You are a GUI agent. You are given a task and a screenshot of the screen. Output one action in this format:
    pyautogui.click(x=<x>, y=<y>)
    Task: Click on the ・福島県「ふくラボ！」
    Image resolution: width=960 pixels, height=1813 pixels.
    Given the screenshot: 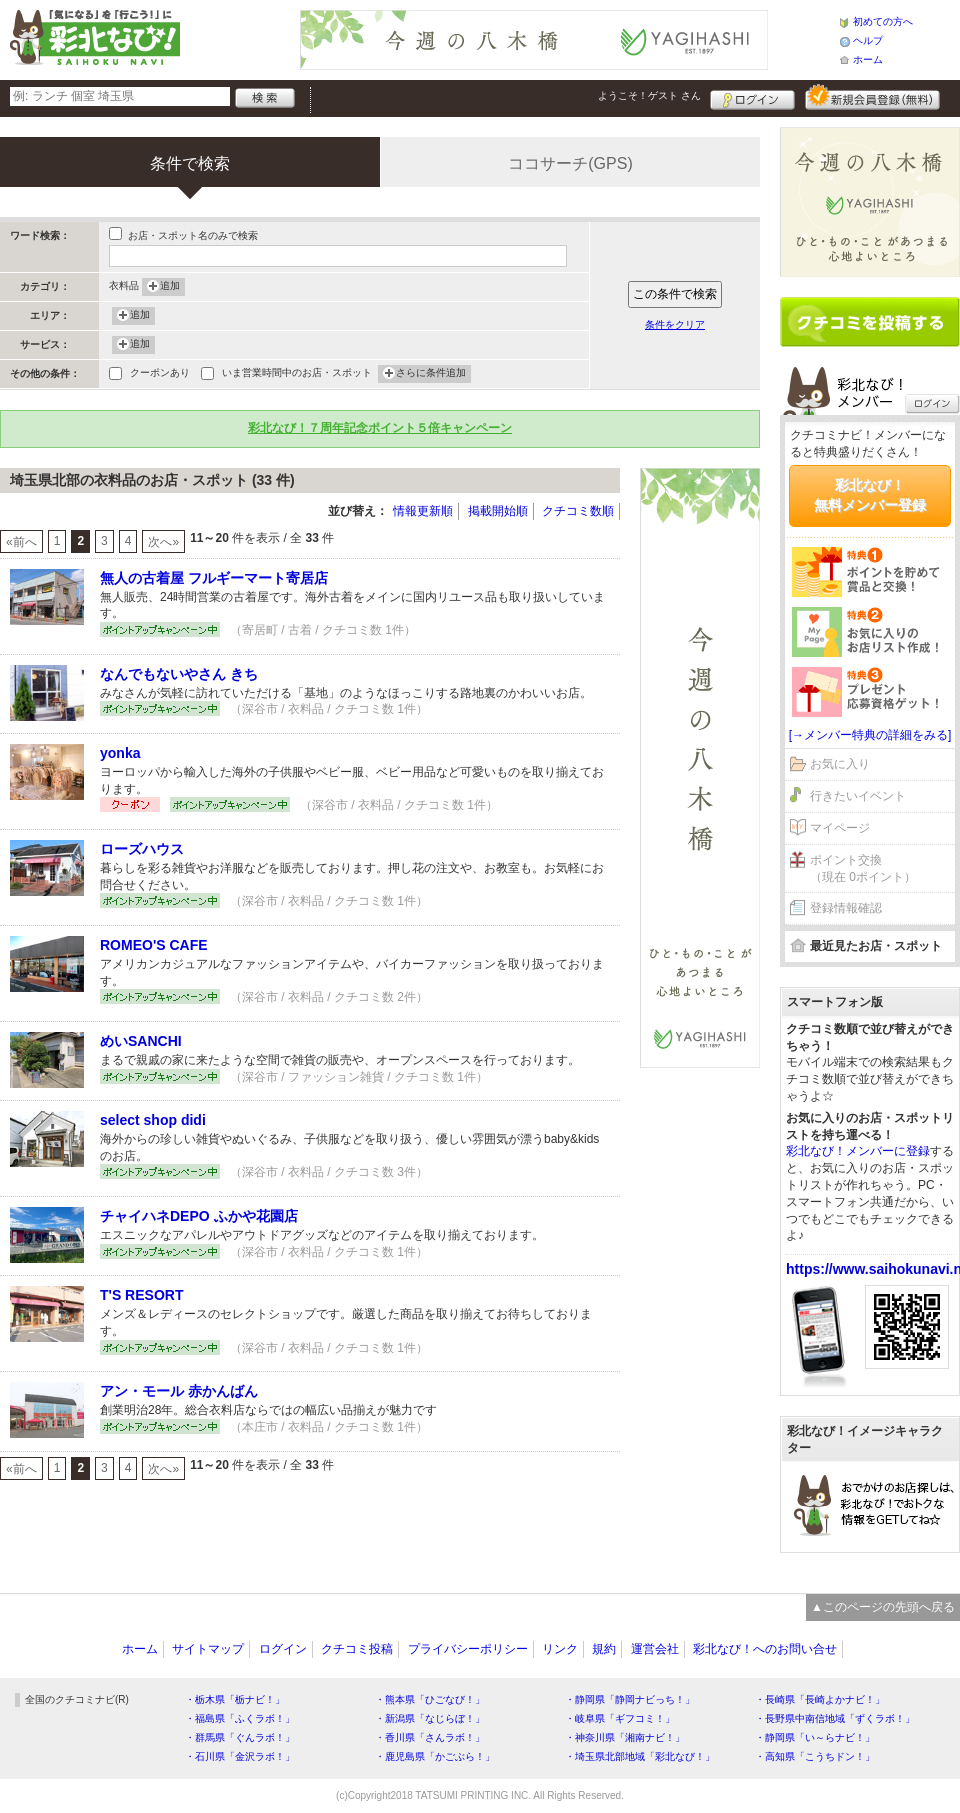 What is the action you would take?
    pyautogui.click(x=240, y=1718)
    